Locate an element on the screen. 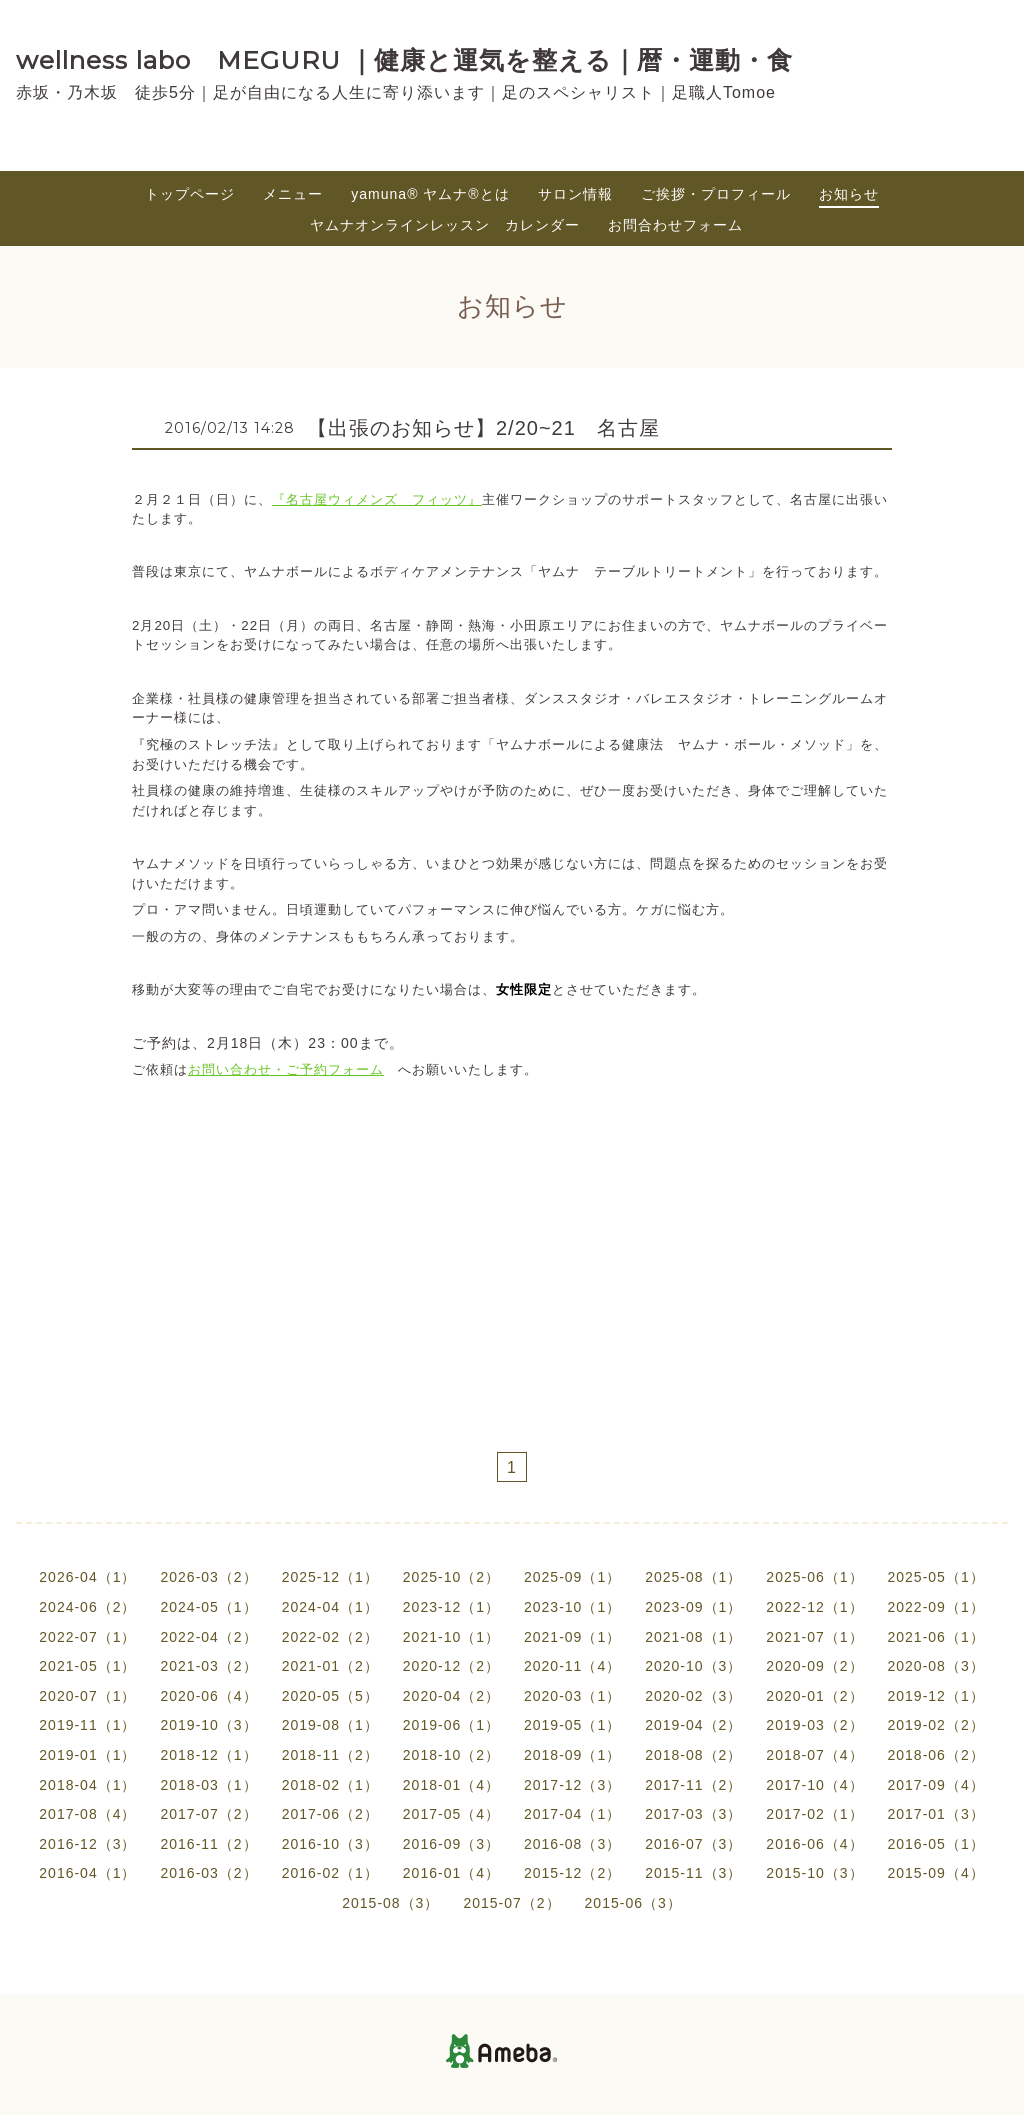 Image resolution: width=1024 pixels, height=2115 pixels. 2023-10（1） is located at coordinates (572, 1607).